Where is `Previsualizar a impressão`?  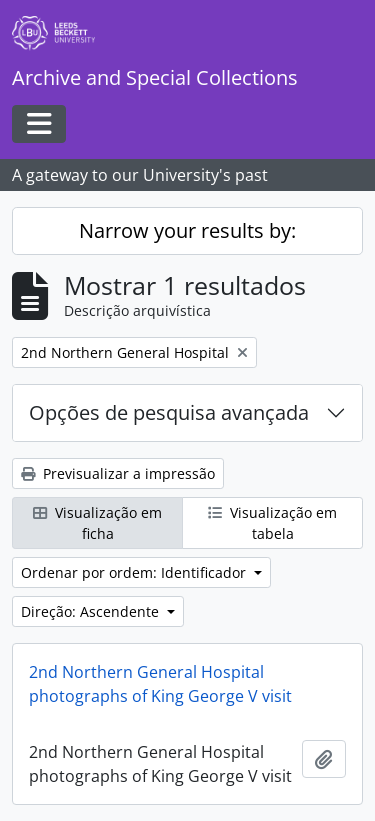
Previsualizar a impressão is located at coordinates (118, 473).